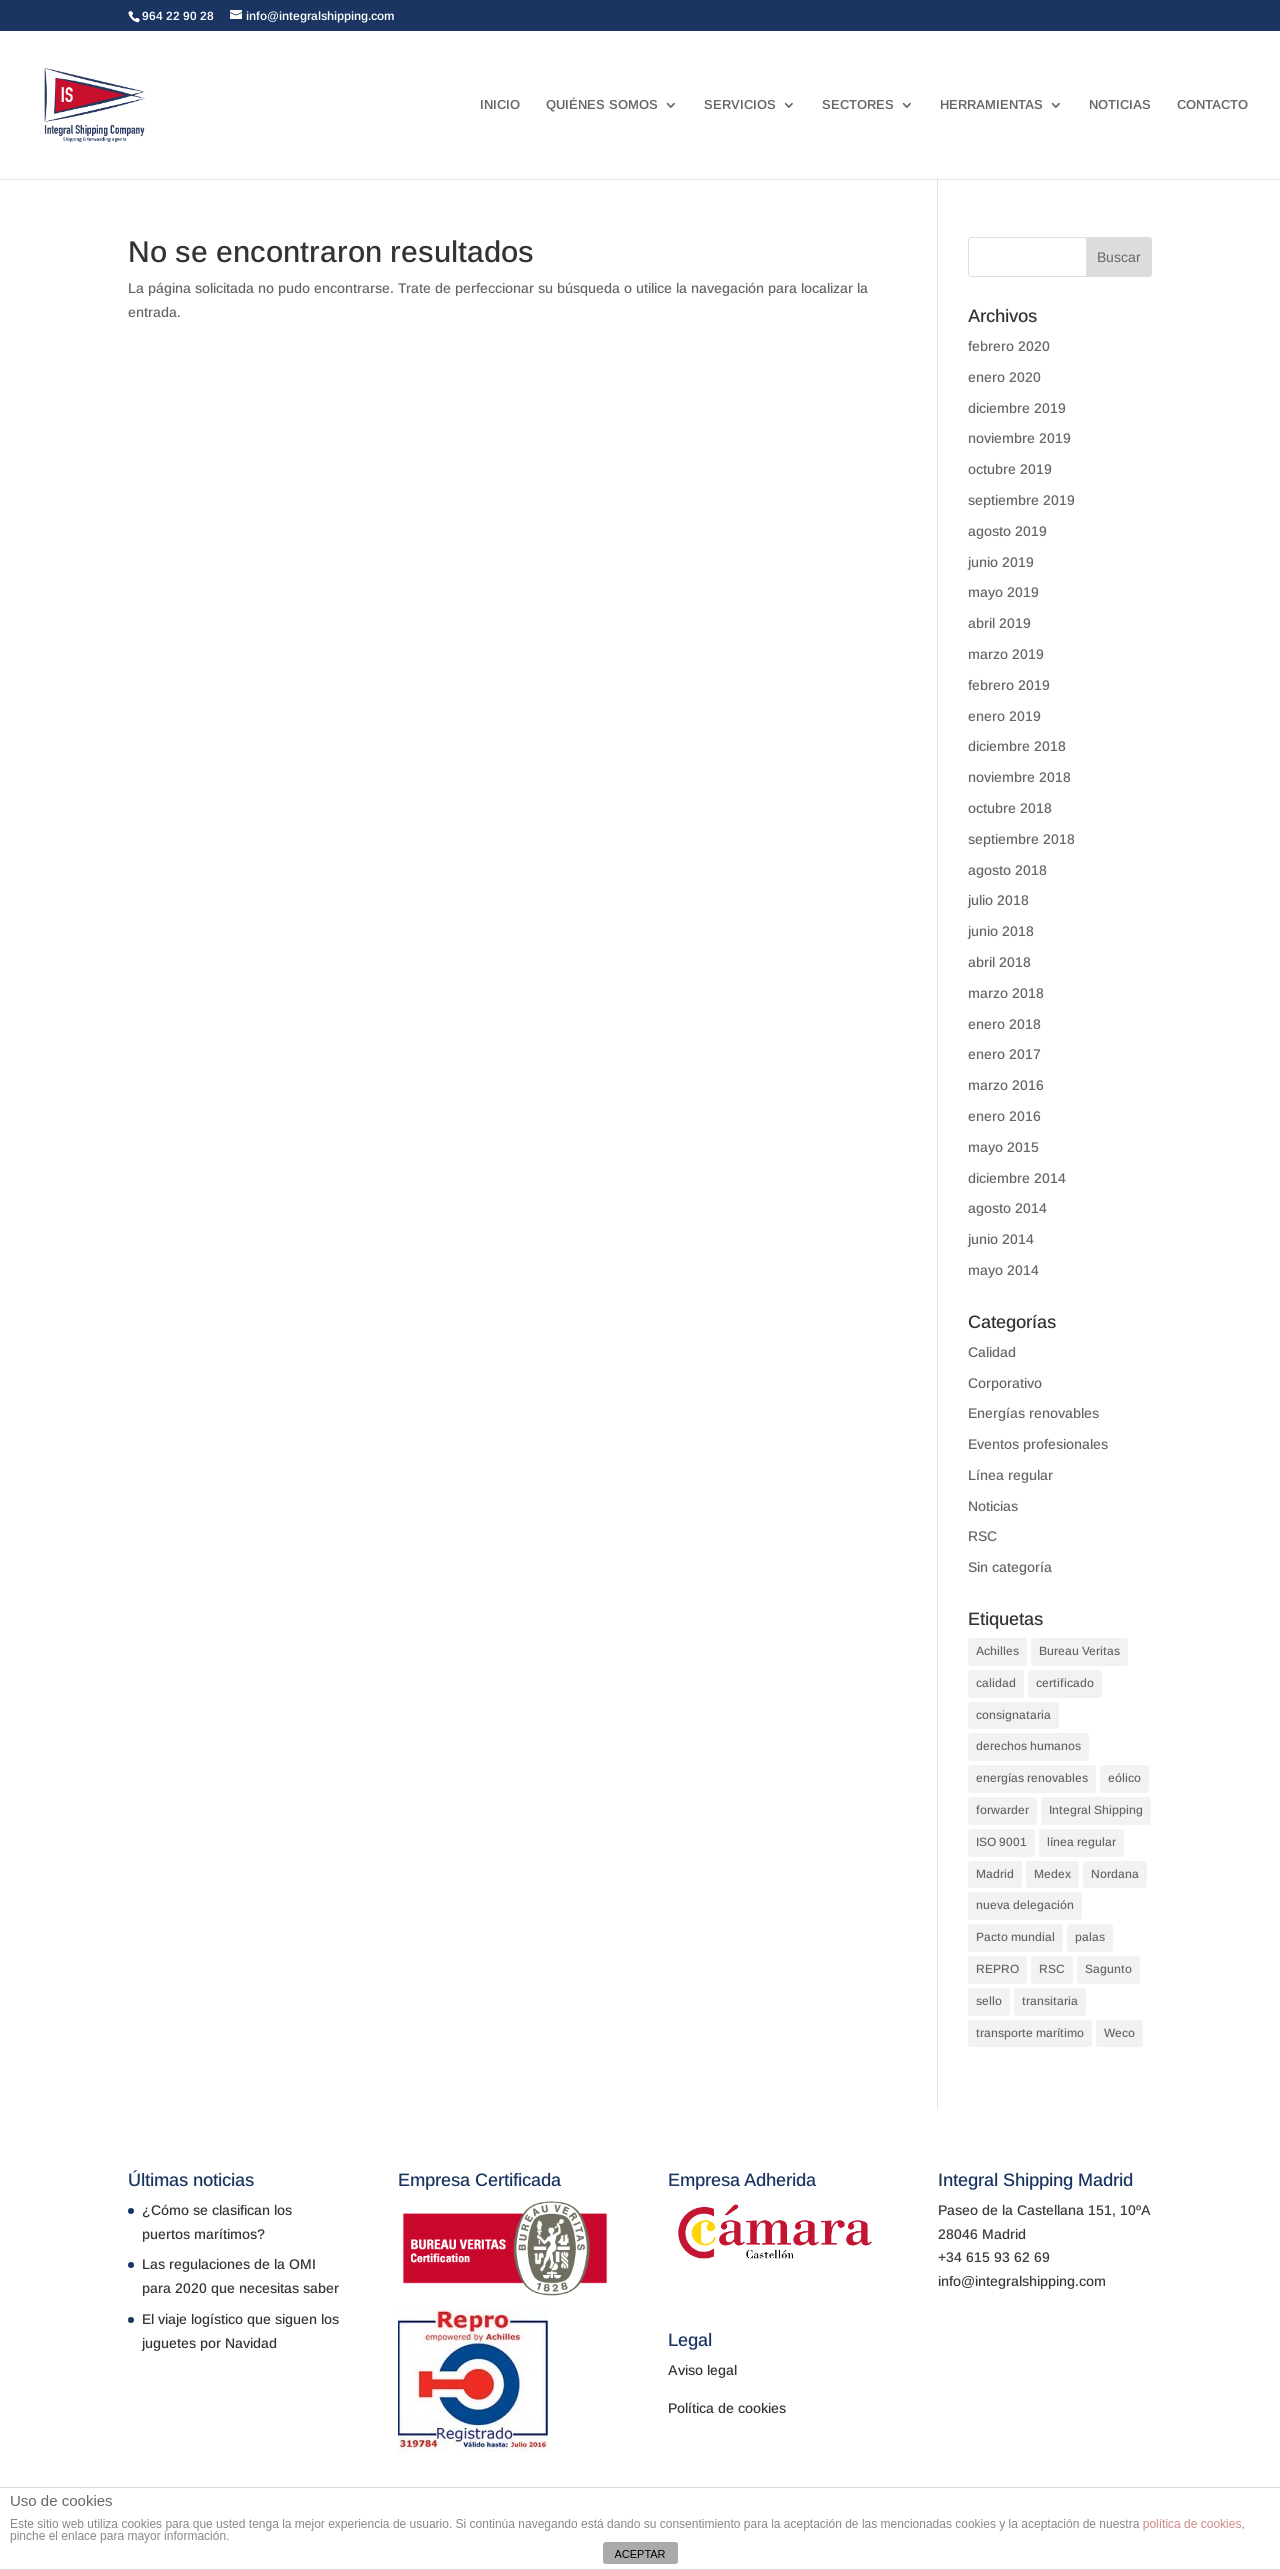 The image size is (1280, 2570). What do you see at coordinates (1050, 2001) in the screenshot?
I see `transitaria [transitaria (3 elementos)]` at bounding box center [1050, 2001].